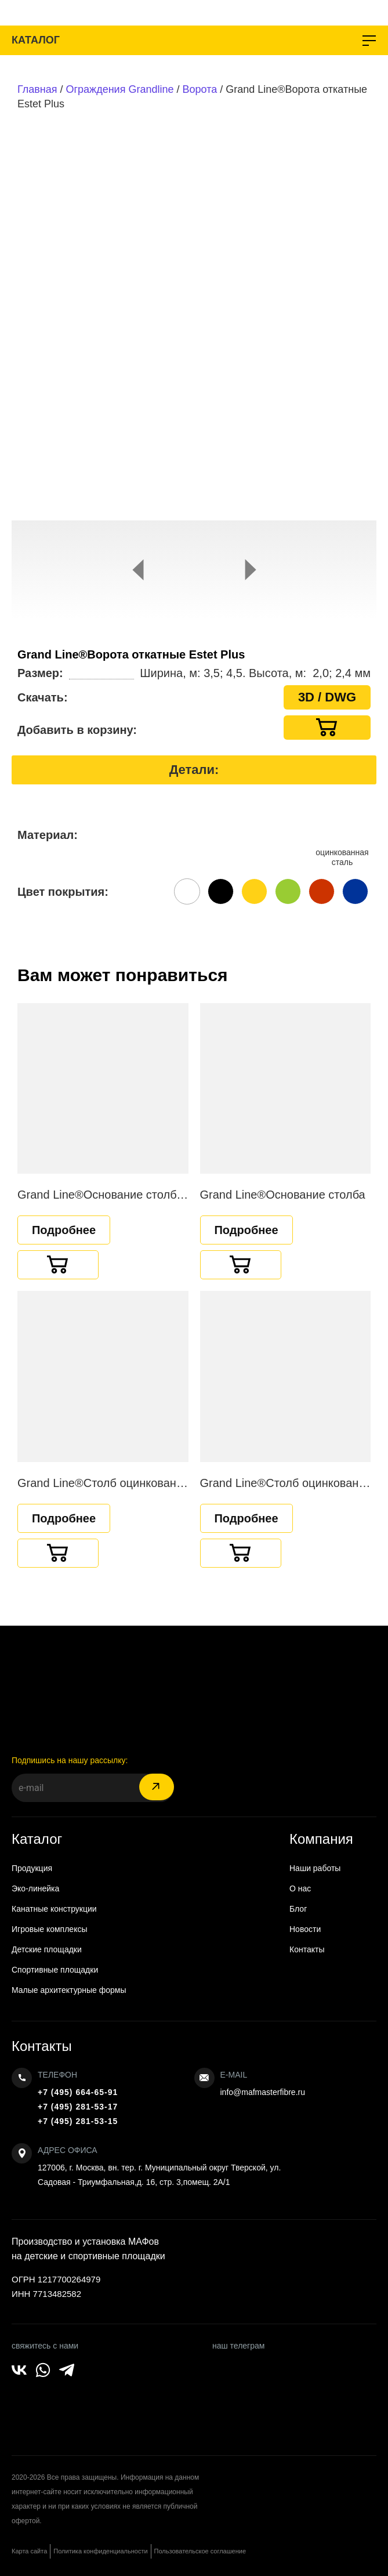  What do you see at coordinates (120, 89) in the screenshot?
I see `Ограждения Grandline` at bounding box center [120, 89].